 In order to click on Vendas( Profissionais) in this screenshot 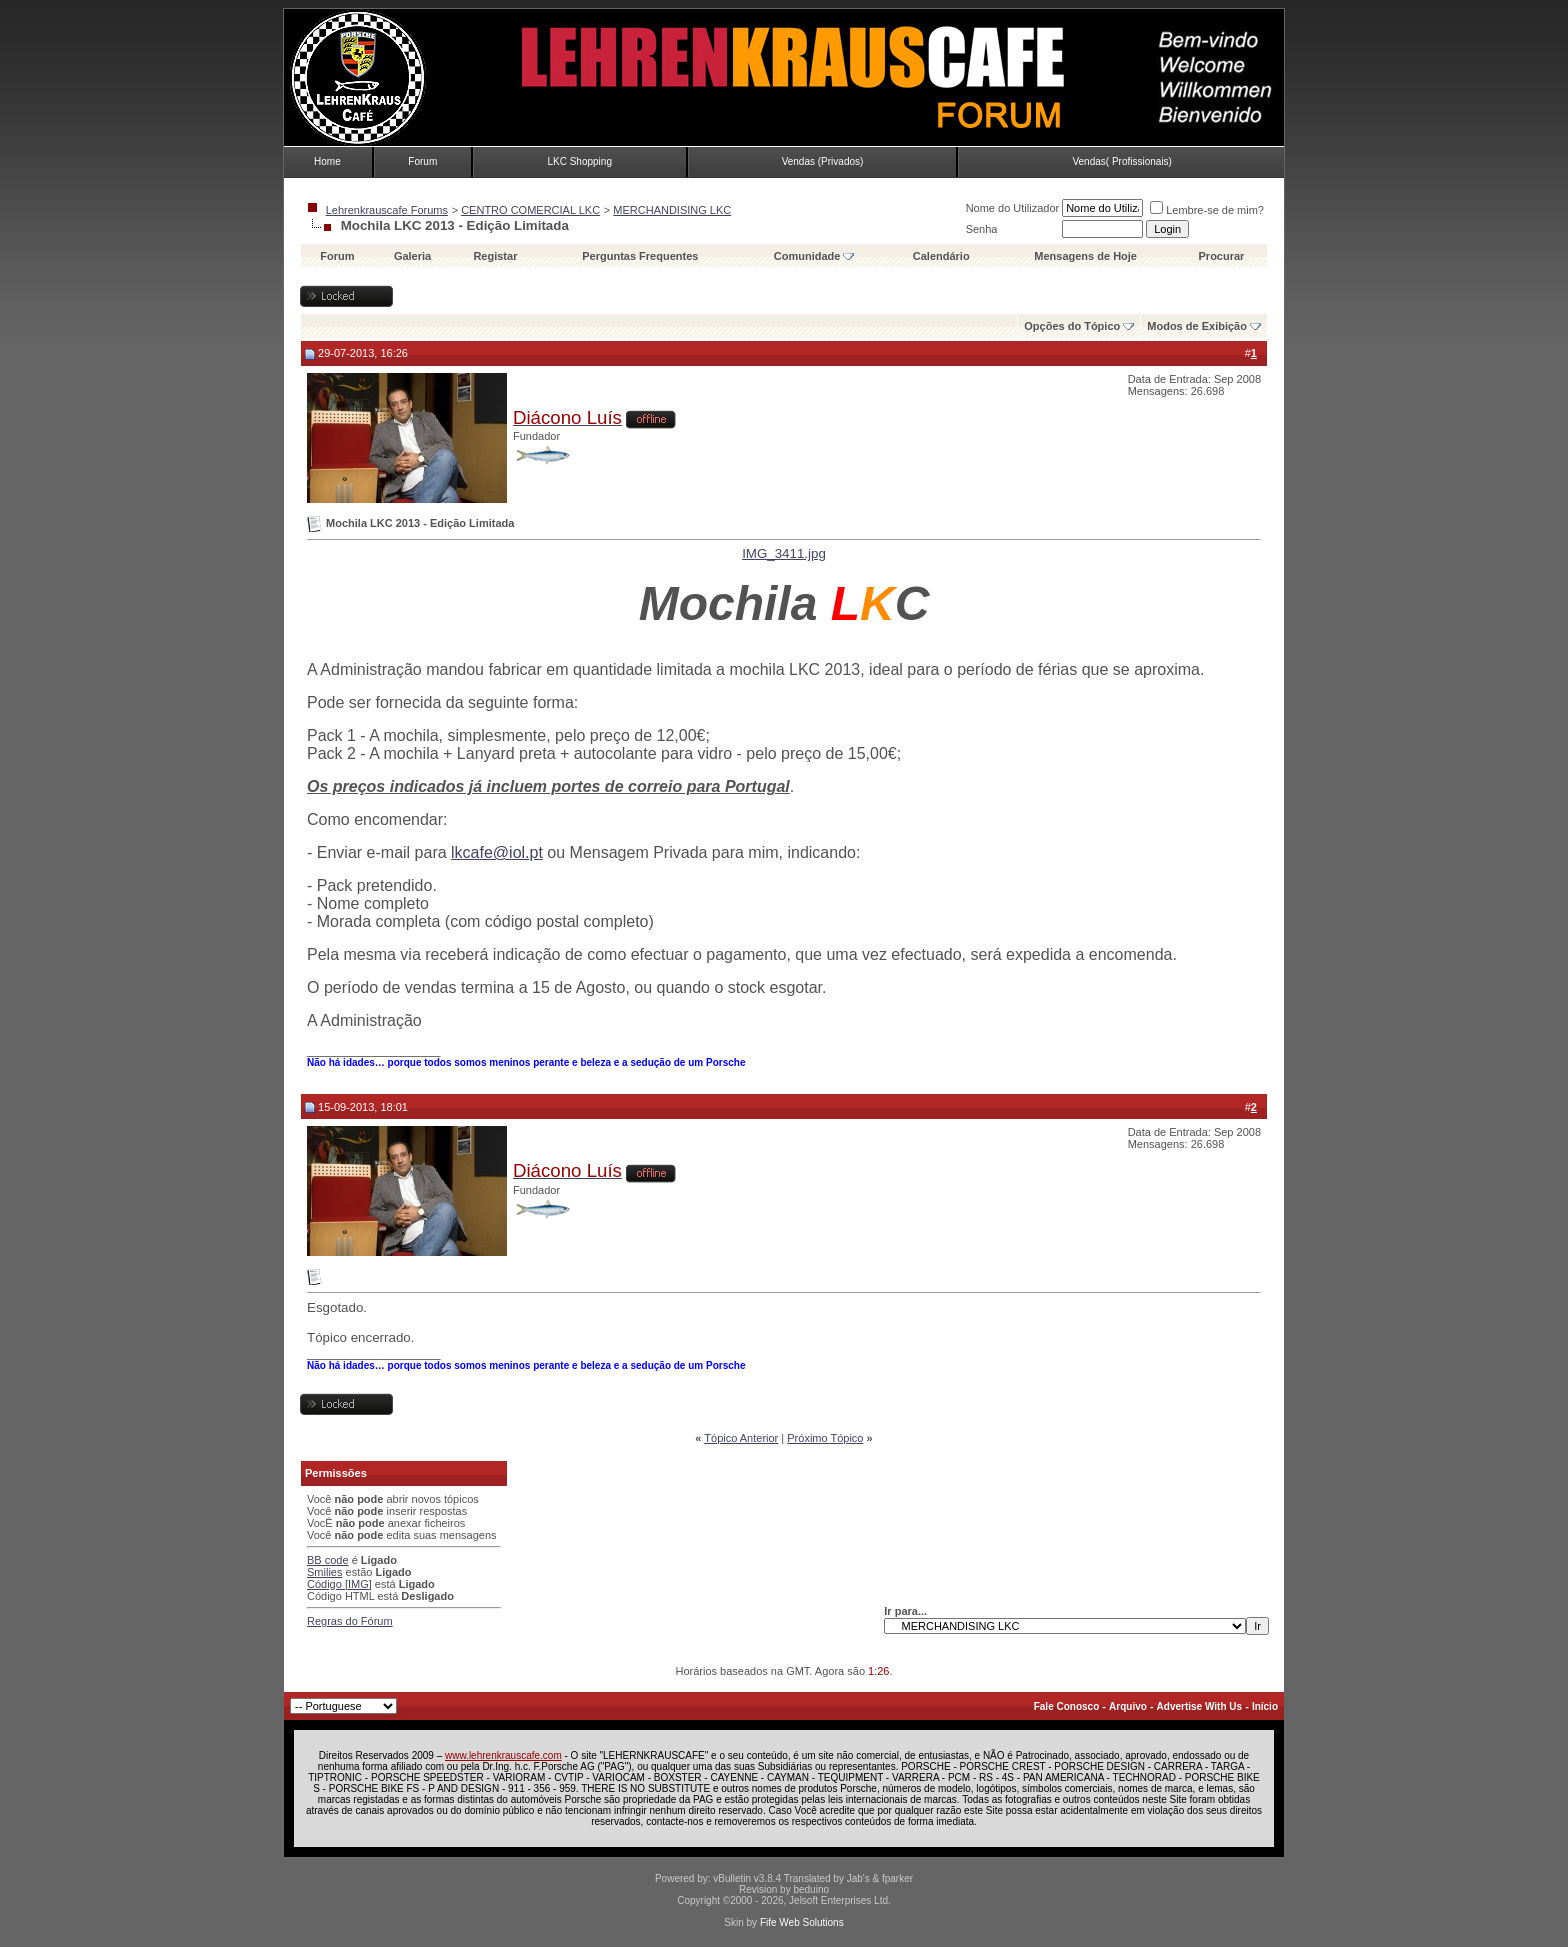, I will do `click(1122, 161)`.